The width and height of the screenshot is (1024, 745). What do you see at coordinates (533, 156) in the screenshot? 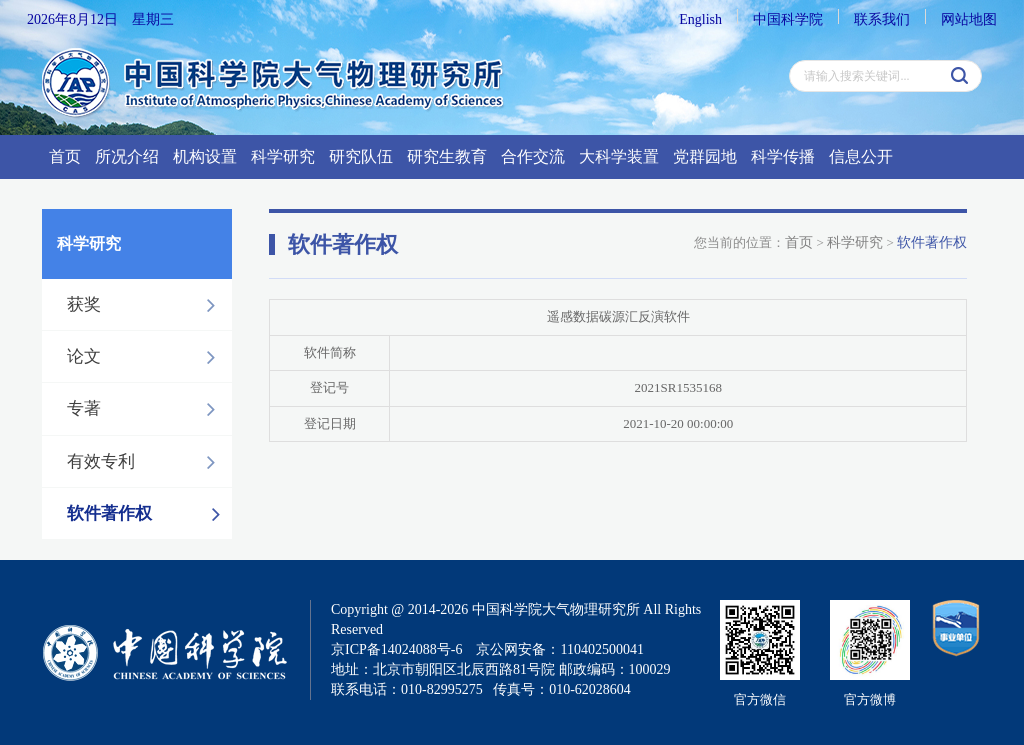
I see `合作交流` at bounding box center [533, 156].